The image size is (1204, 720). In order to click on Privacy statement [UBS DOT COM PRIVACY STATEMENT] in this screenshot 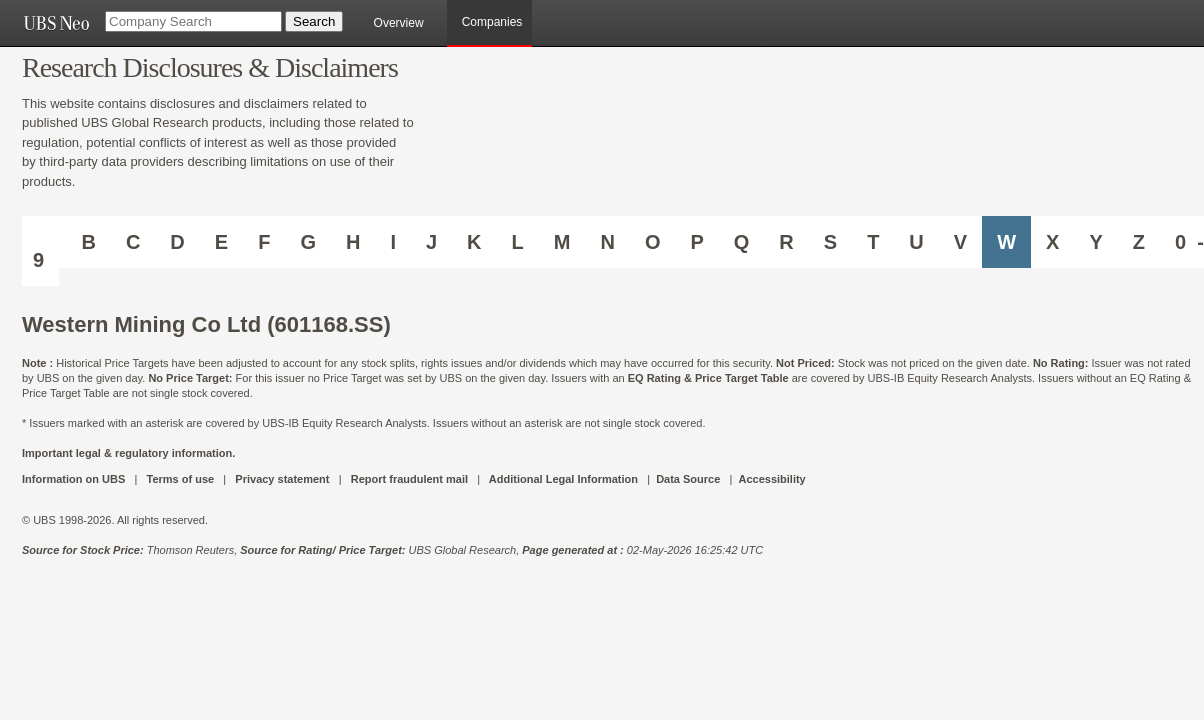, I will do `click(282, 479)`.